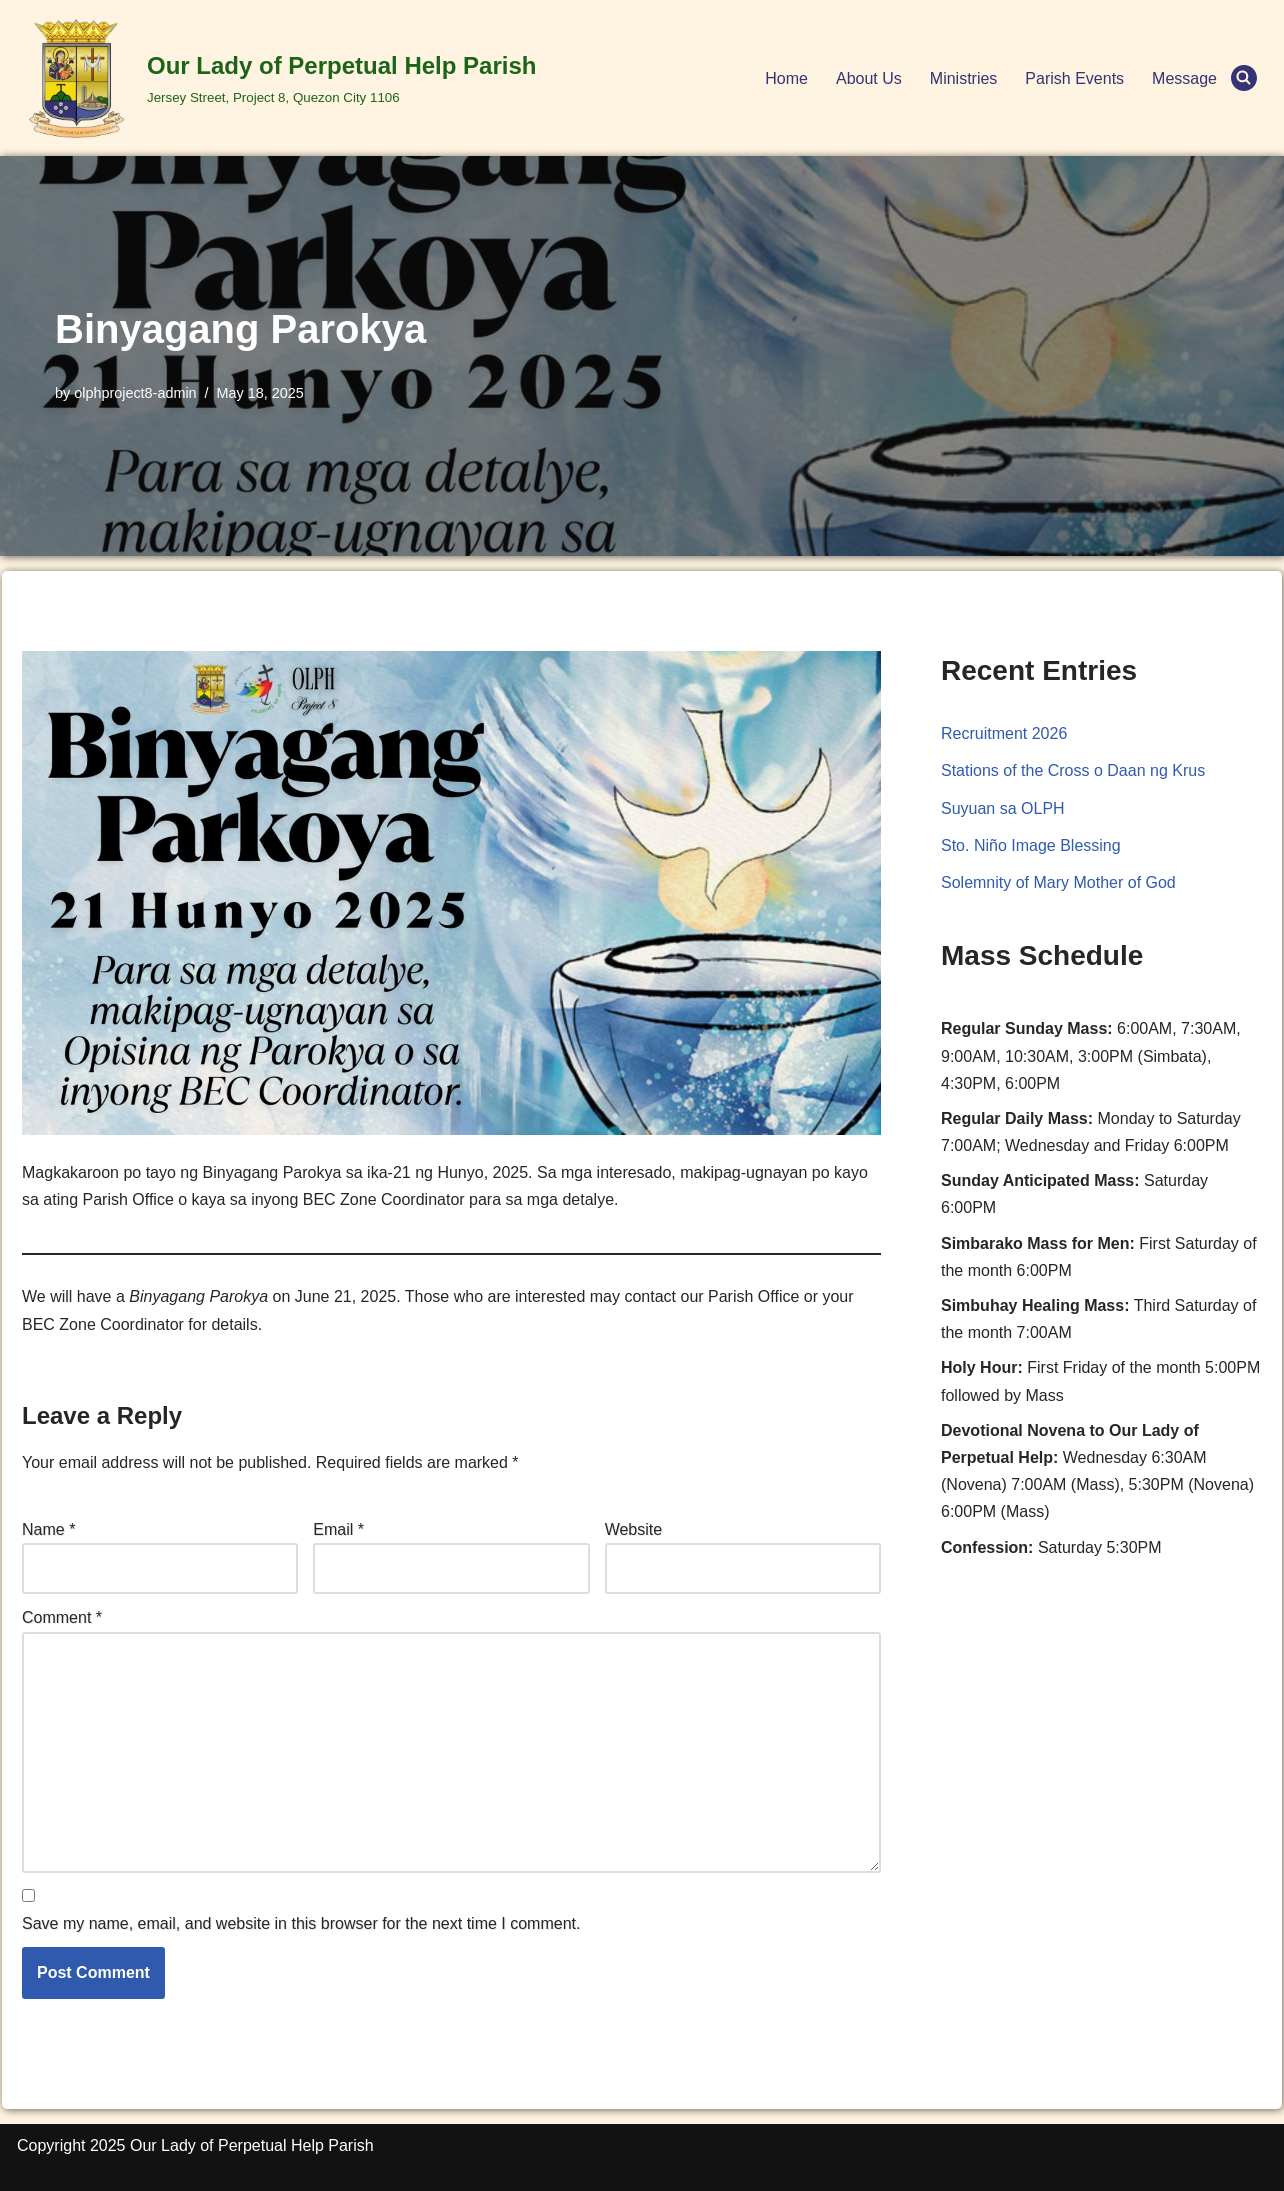 The height and width of the screenshot is (2191, 1284). Describe the element at coordinates (1058, 882) in the screenshot. I see `Solemnity of Mary Mother of God` at that location.